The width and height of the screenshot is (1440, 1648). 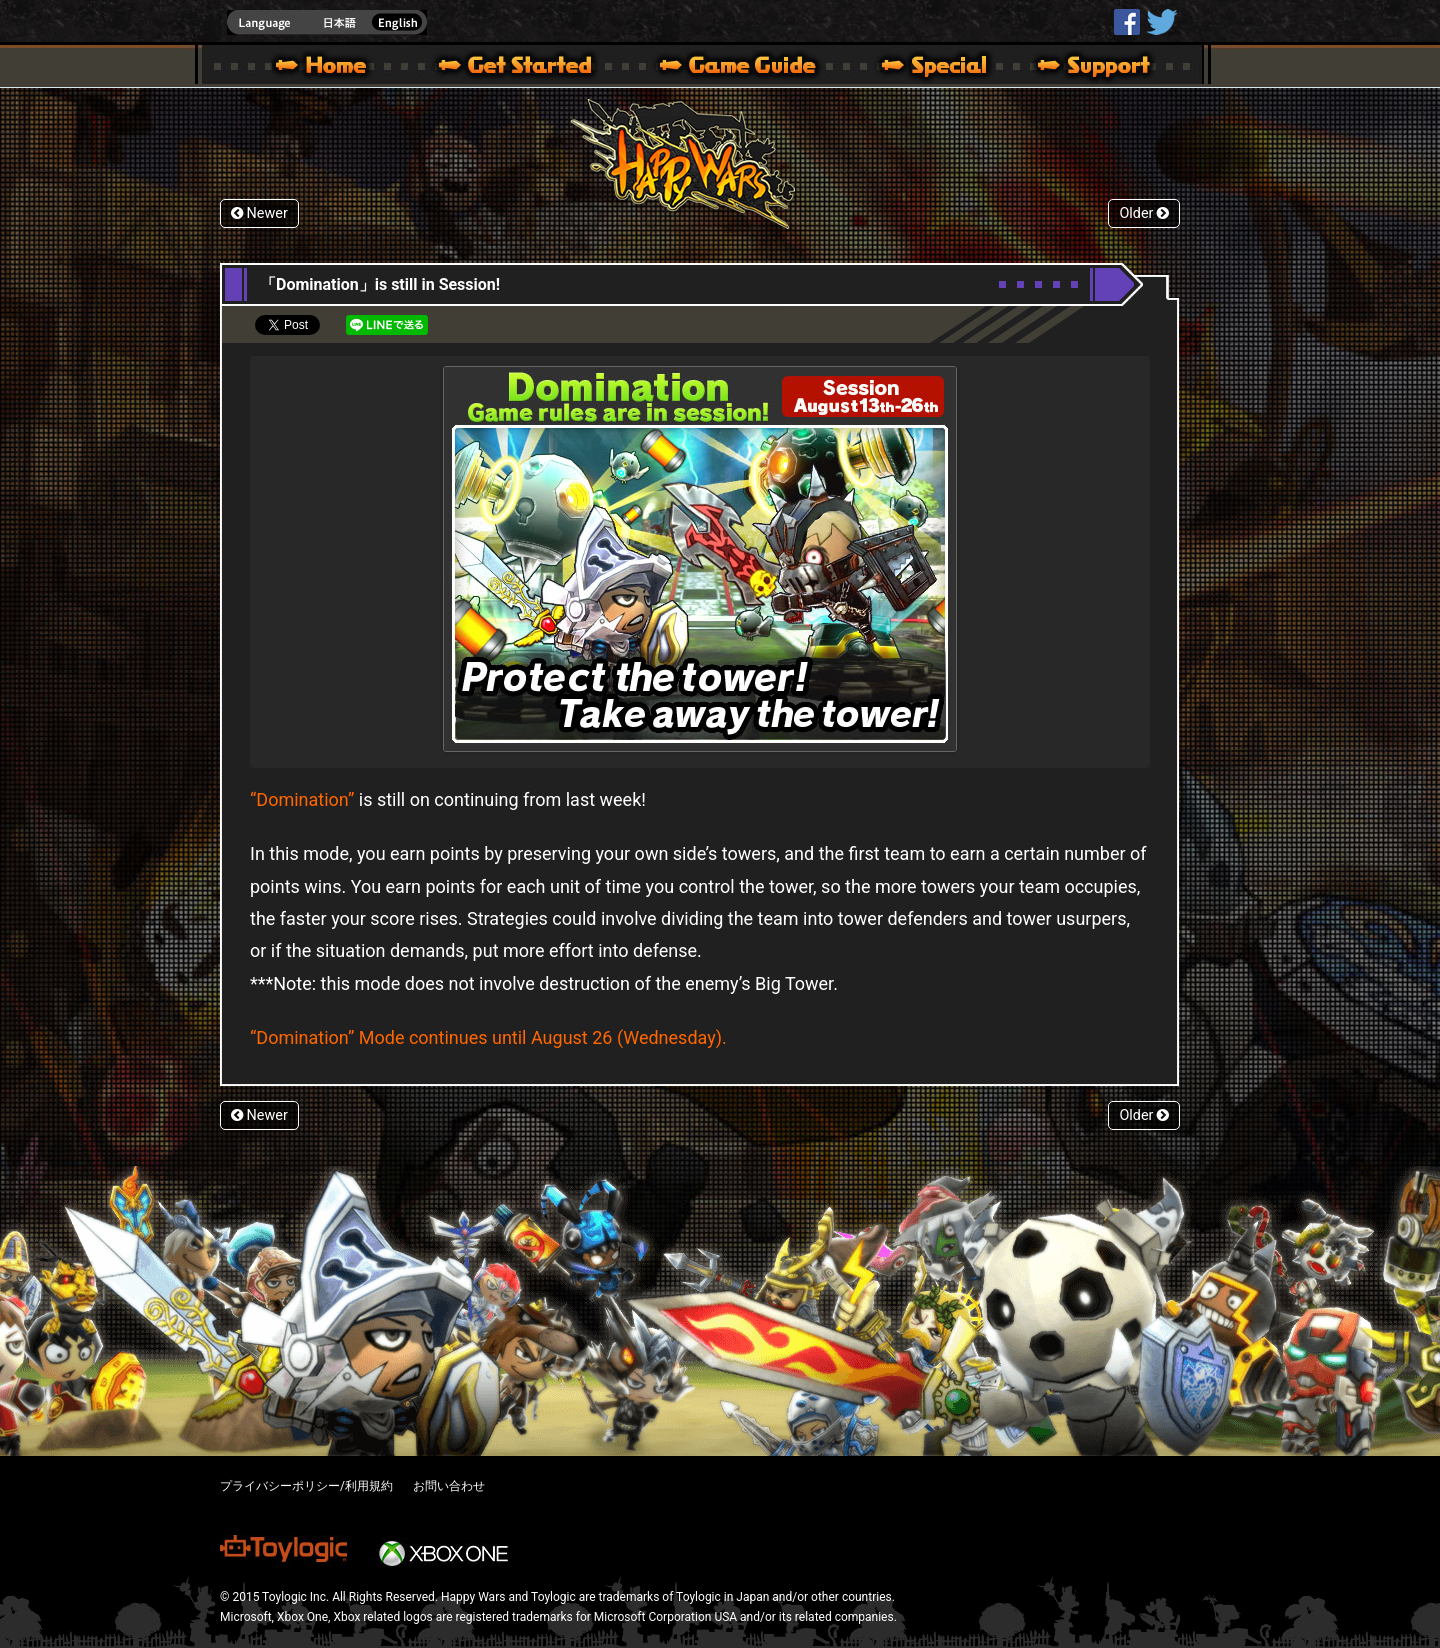 I want to click on Older, so click(x=1144, y=213).